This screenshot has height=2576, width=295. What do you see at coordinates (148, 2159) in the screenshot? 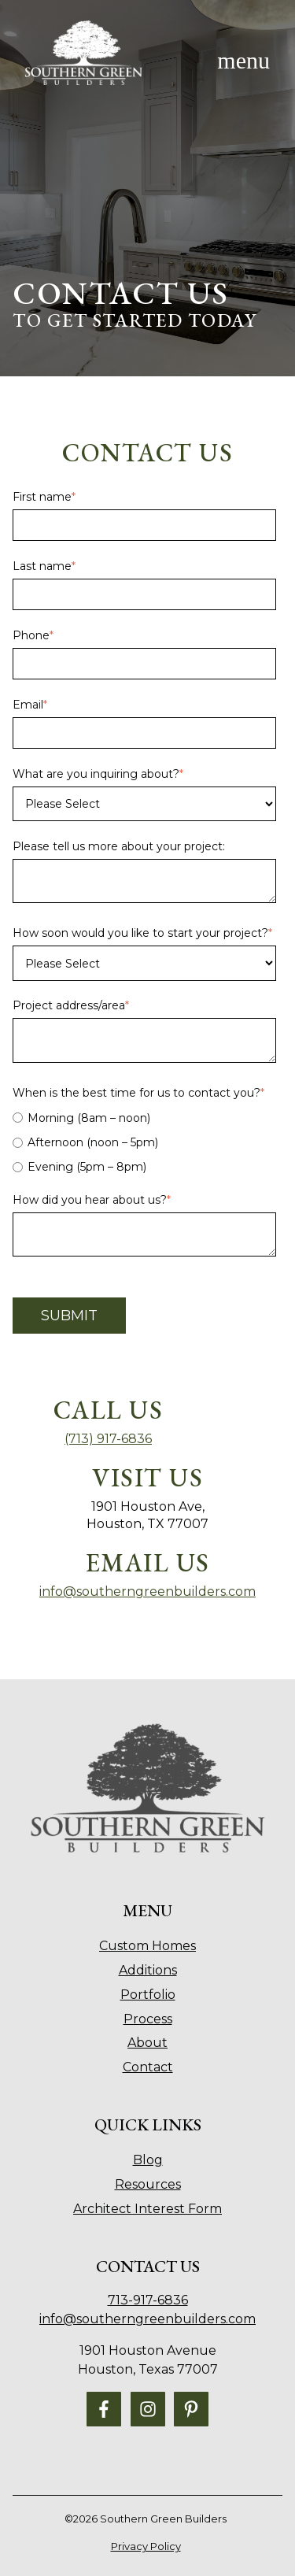
I see `Blog [menuitem]` at bounding box center [148, 2159].